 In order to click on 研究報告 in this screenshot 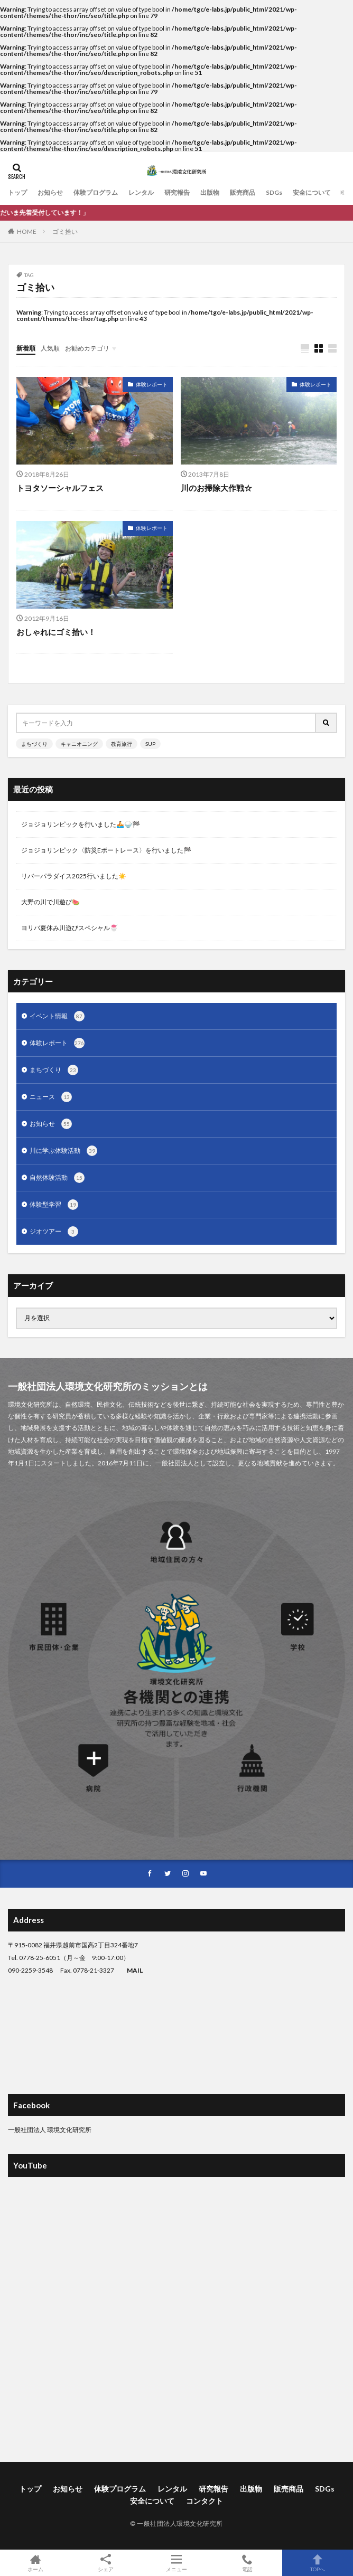, I will do `click(177, 192)`.